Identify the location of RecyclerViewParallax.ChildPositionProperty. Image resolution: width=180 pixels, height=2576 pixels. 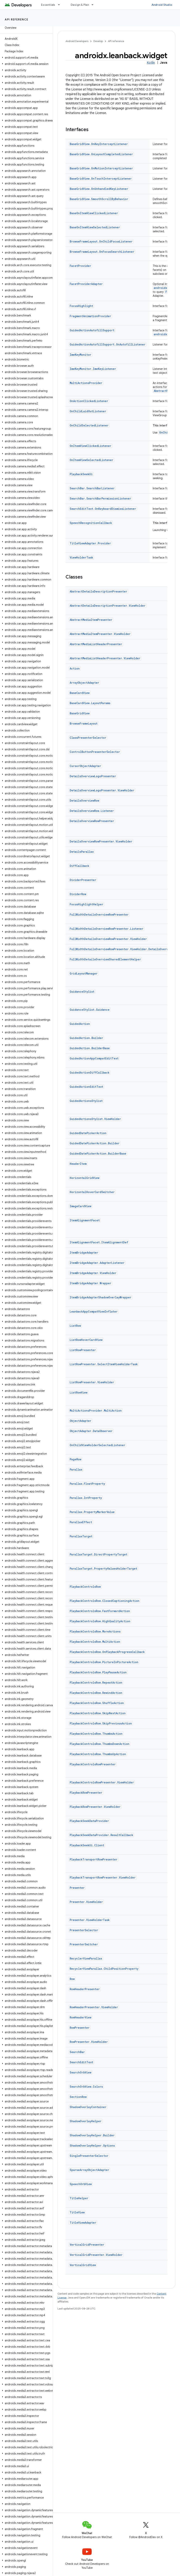
(104, 1969).